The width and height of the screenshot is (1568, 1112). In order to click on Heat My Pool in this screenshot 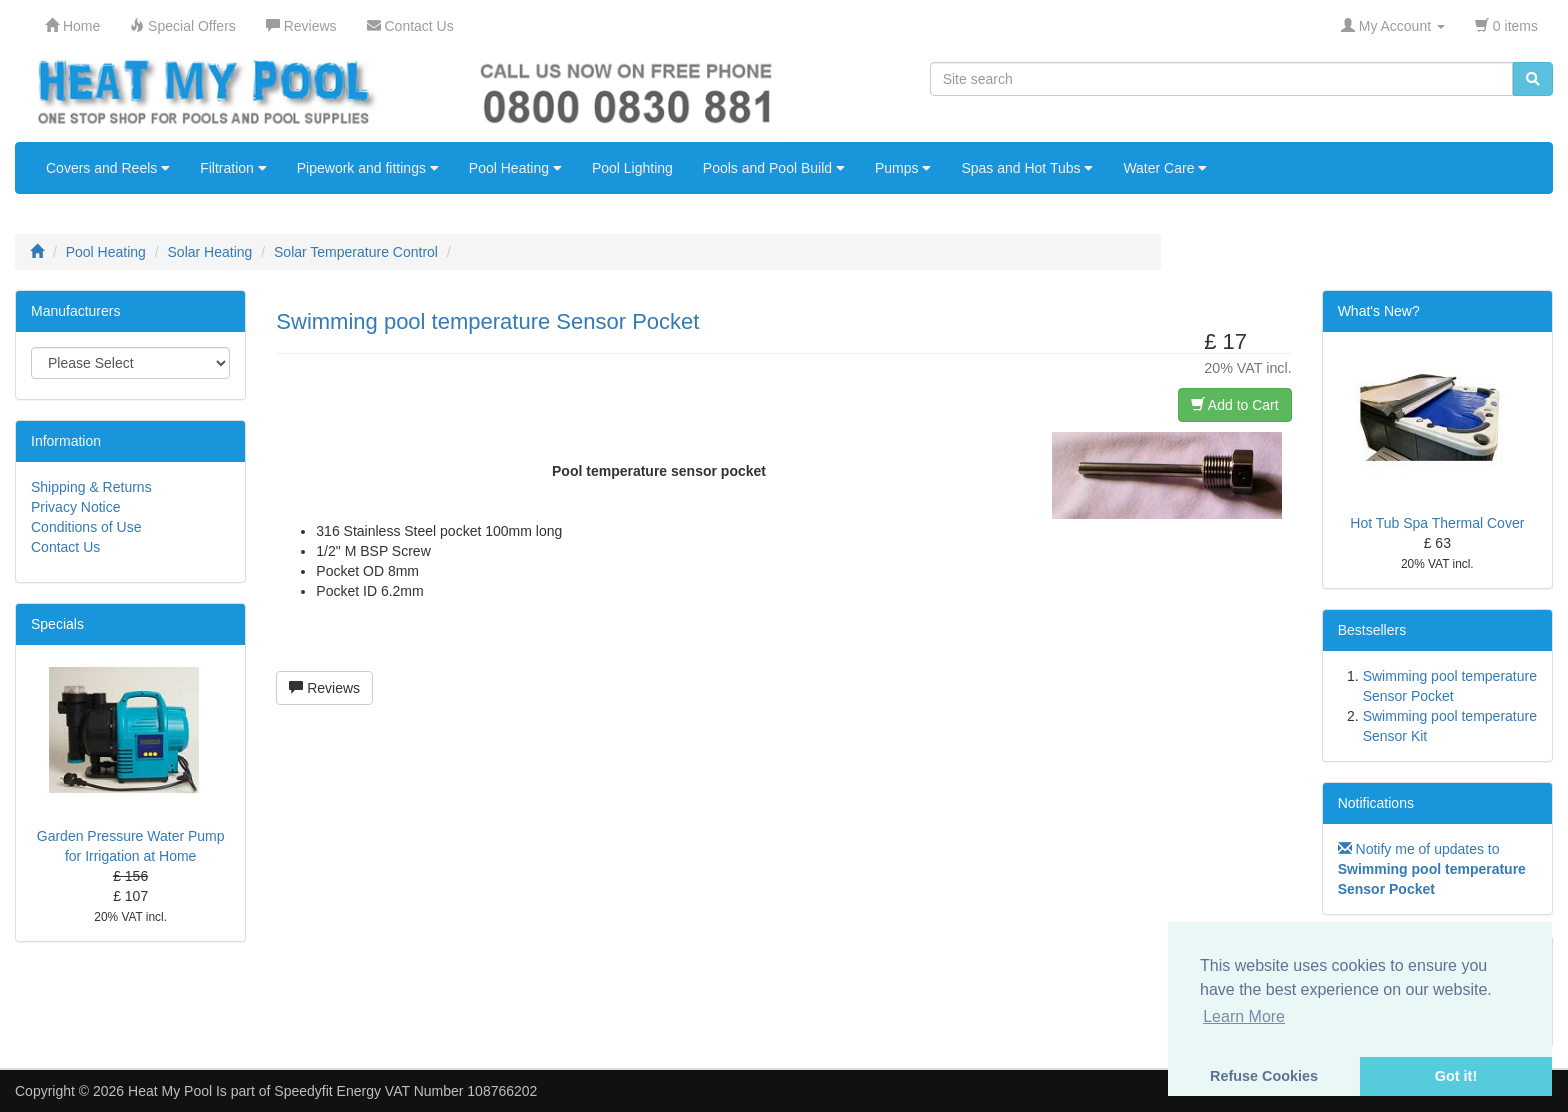, I will do `click(170, 1091)`.